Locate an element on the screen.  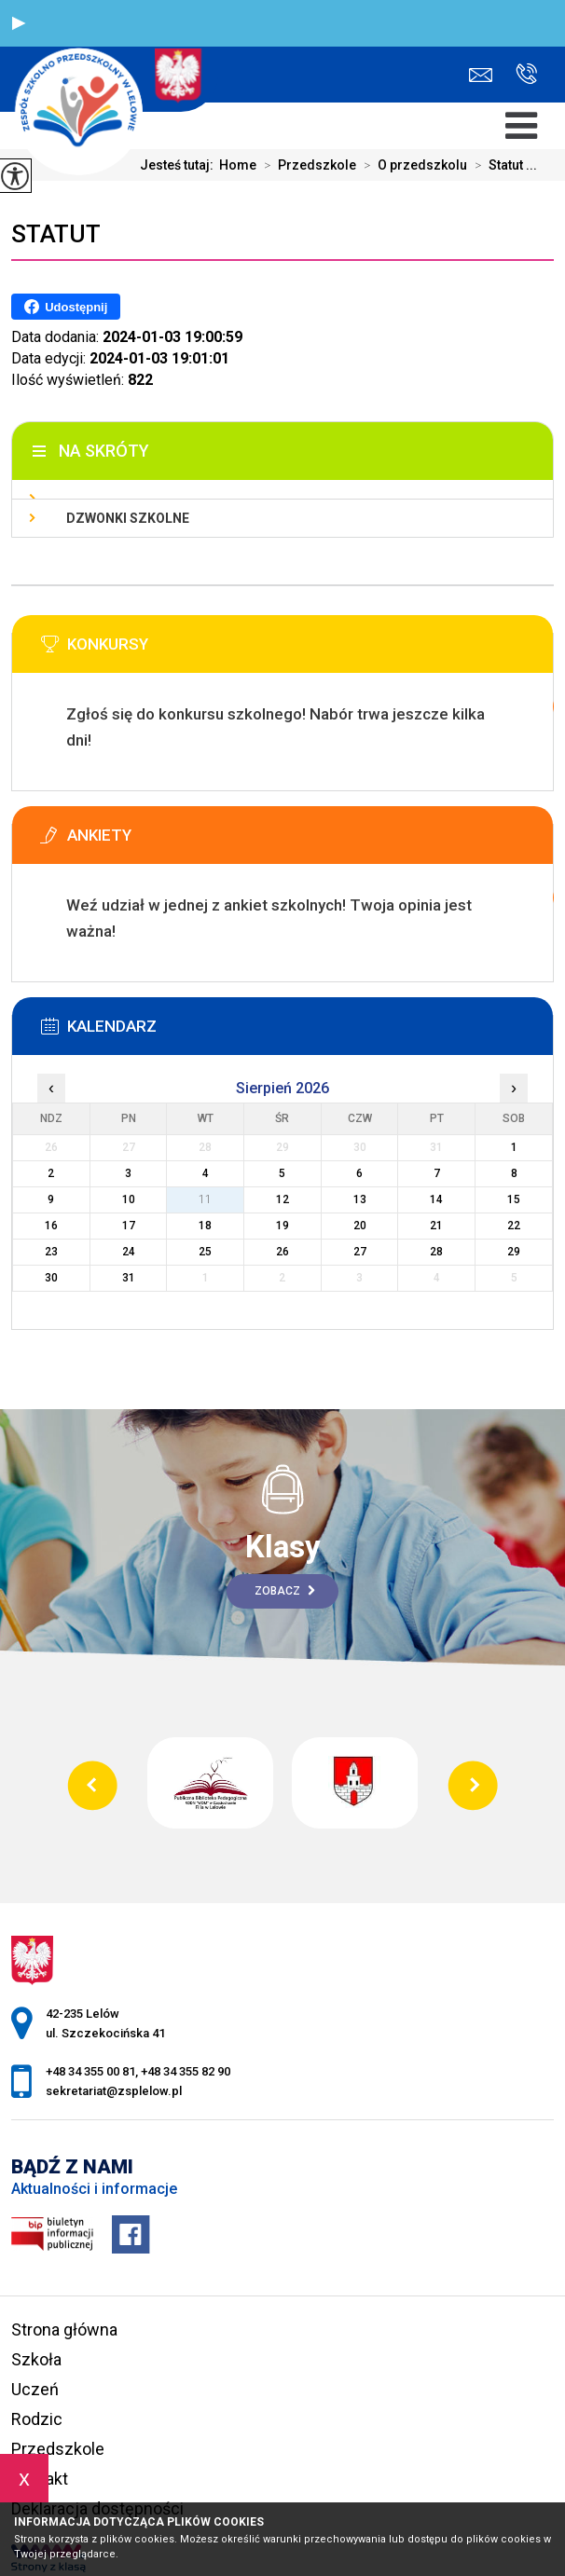
24 is located at coordinates (128, 1251).